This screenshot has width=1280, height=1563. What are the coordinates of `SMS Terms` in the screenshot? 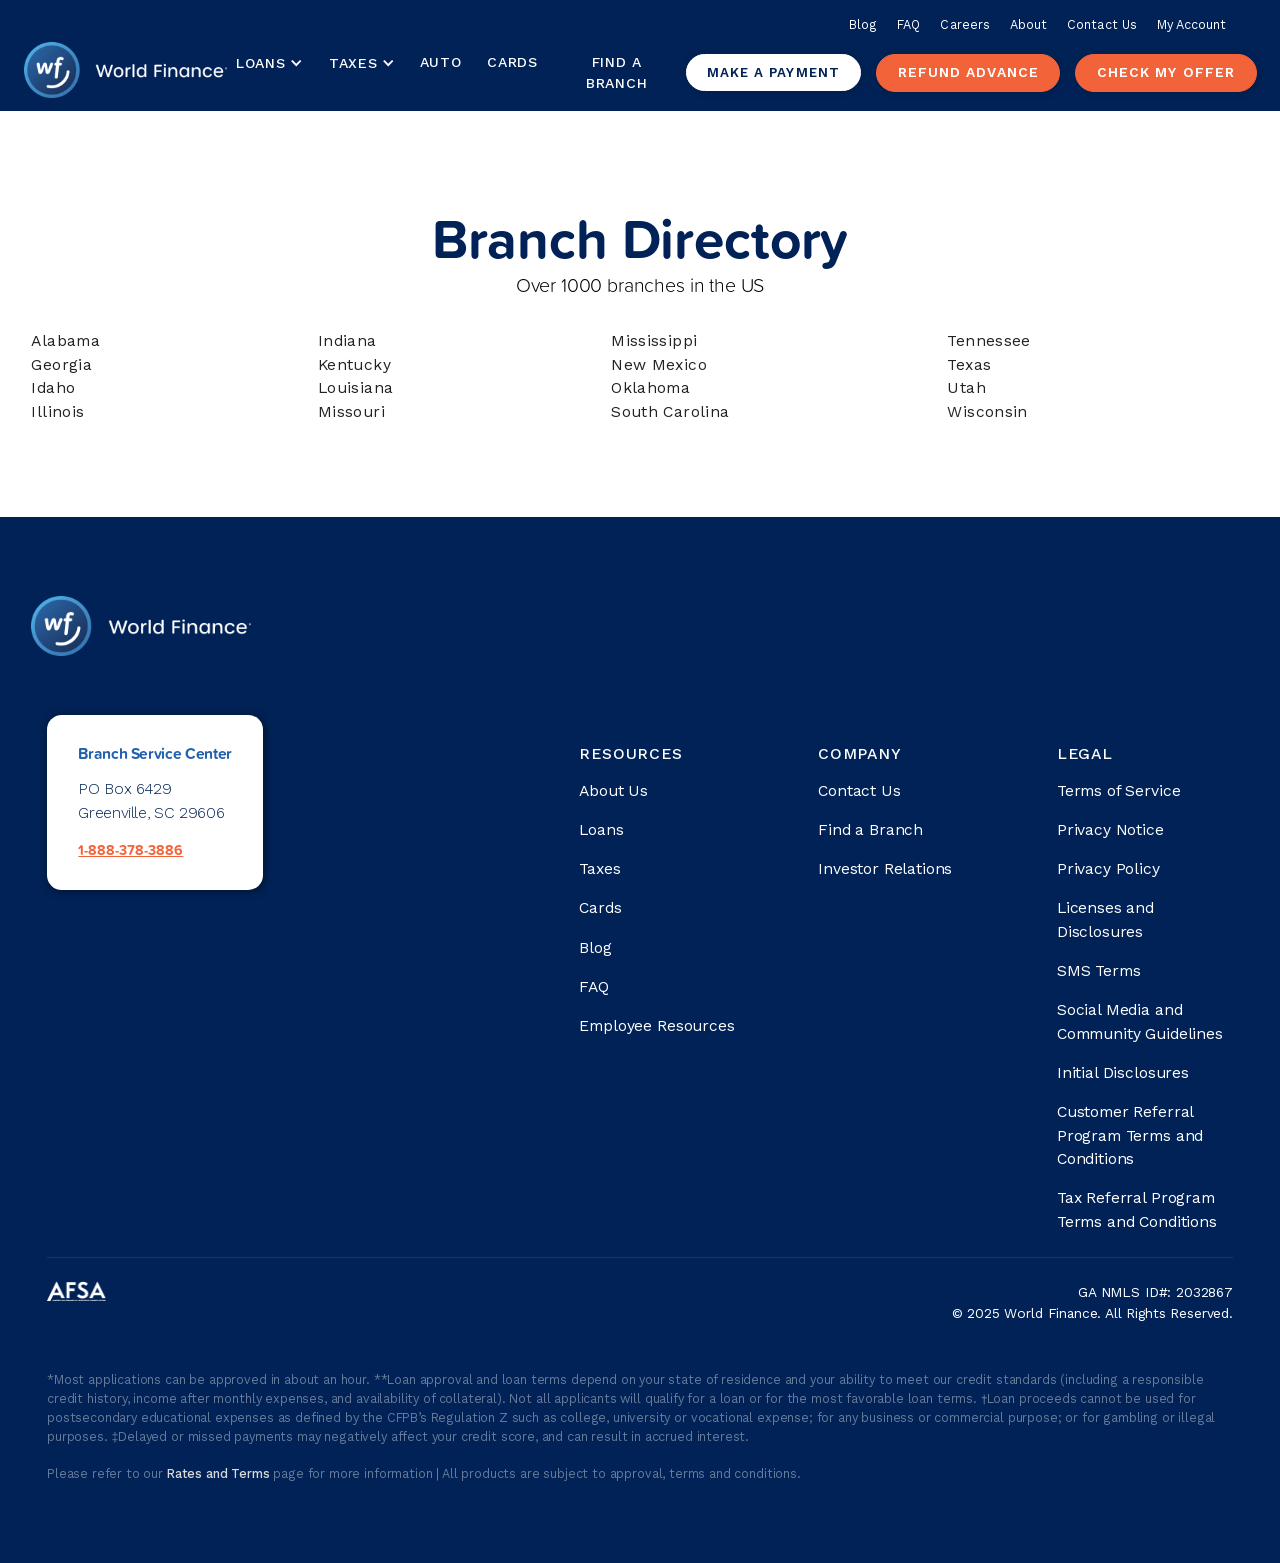 It's located at (1099, 970).